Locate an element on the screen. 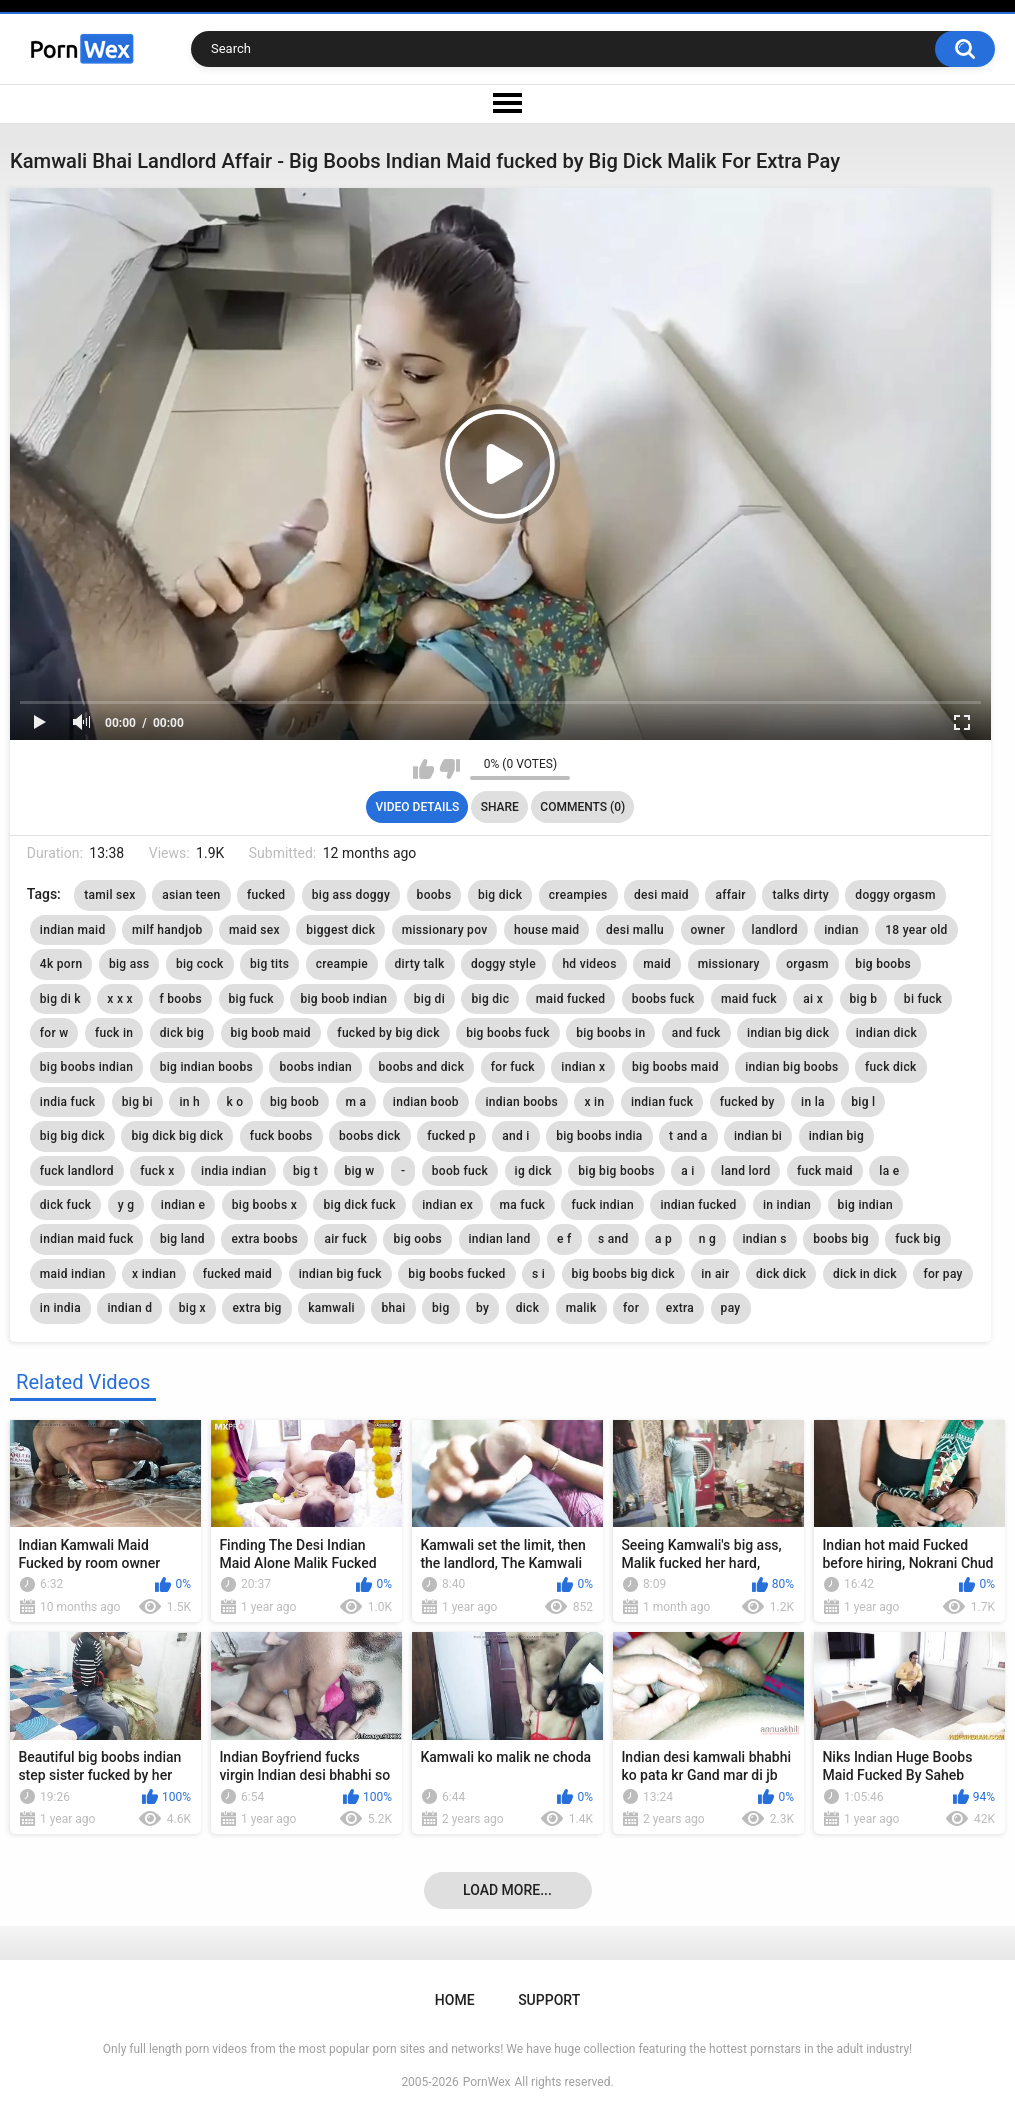 The image size is (1015, 2116). land lord is located at coordinates (745, 1171).